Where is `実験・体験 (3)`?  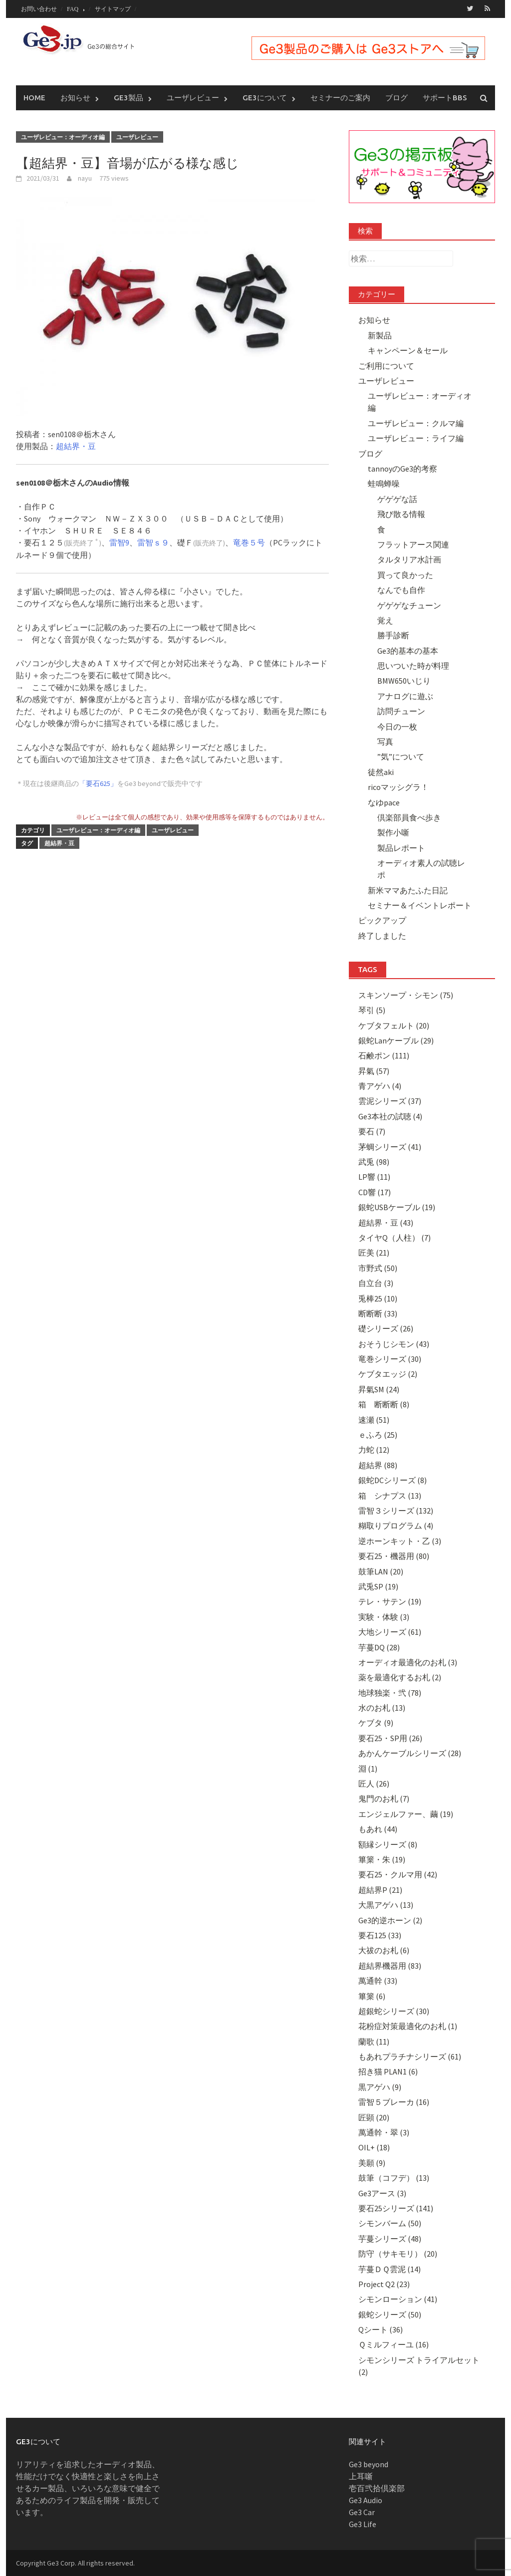 実験・体験 (3) is located at coordinates (383, 1616).